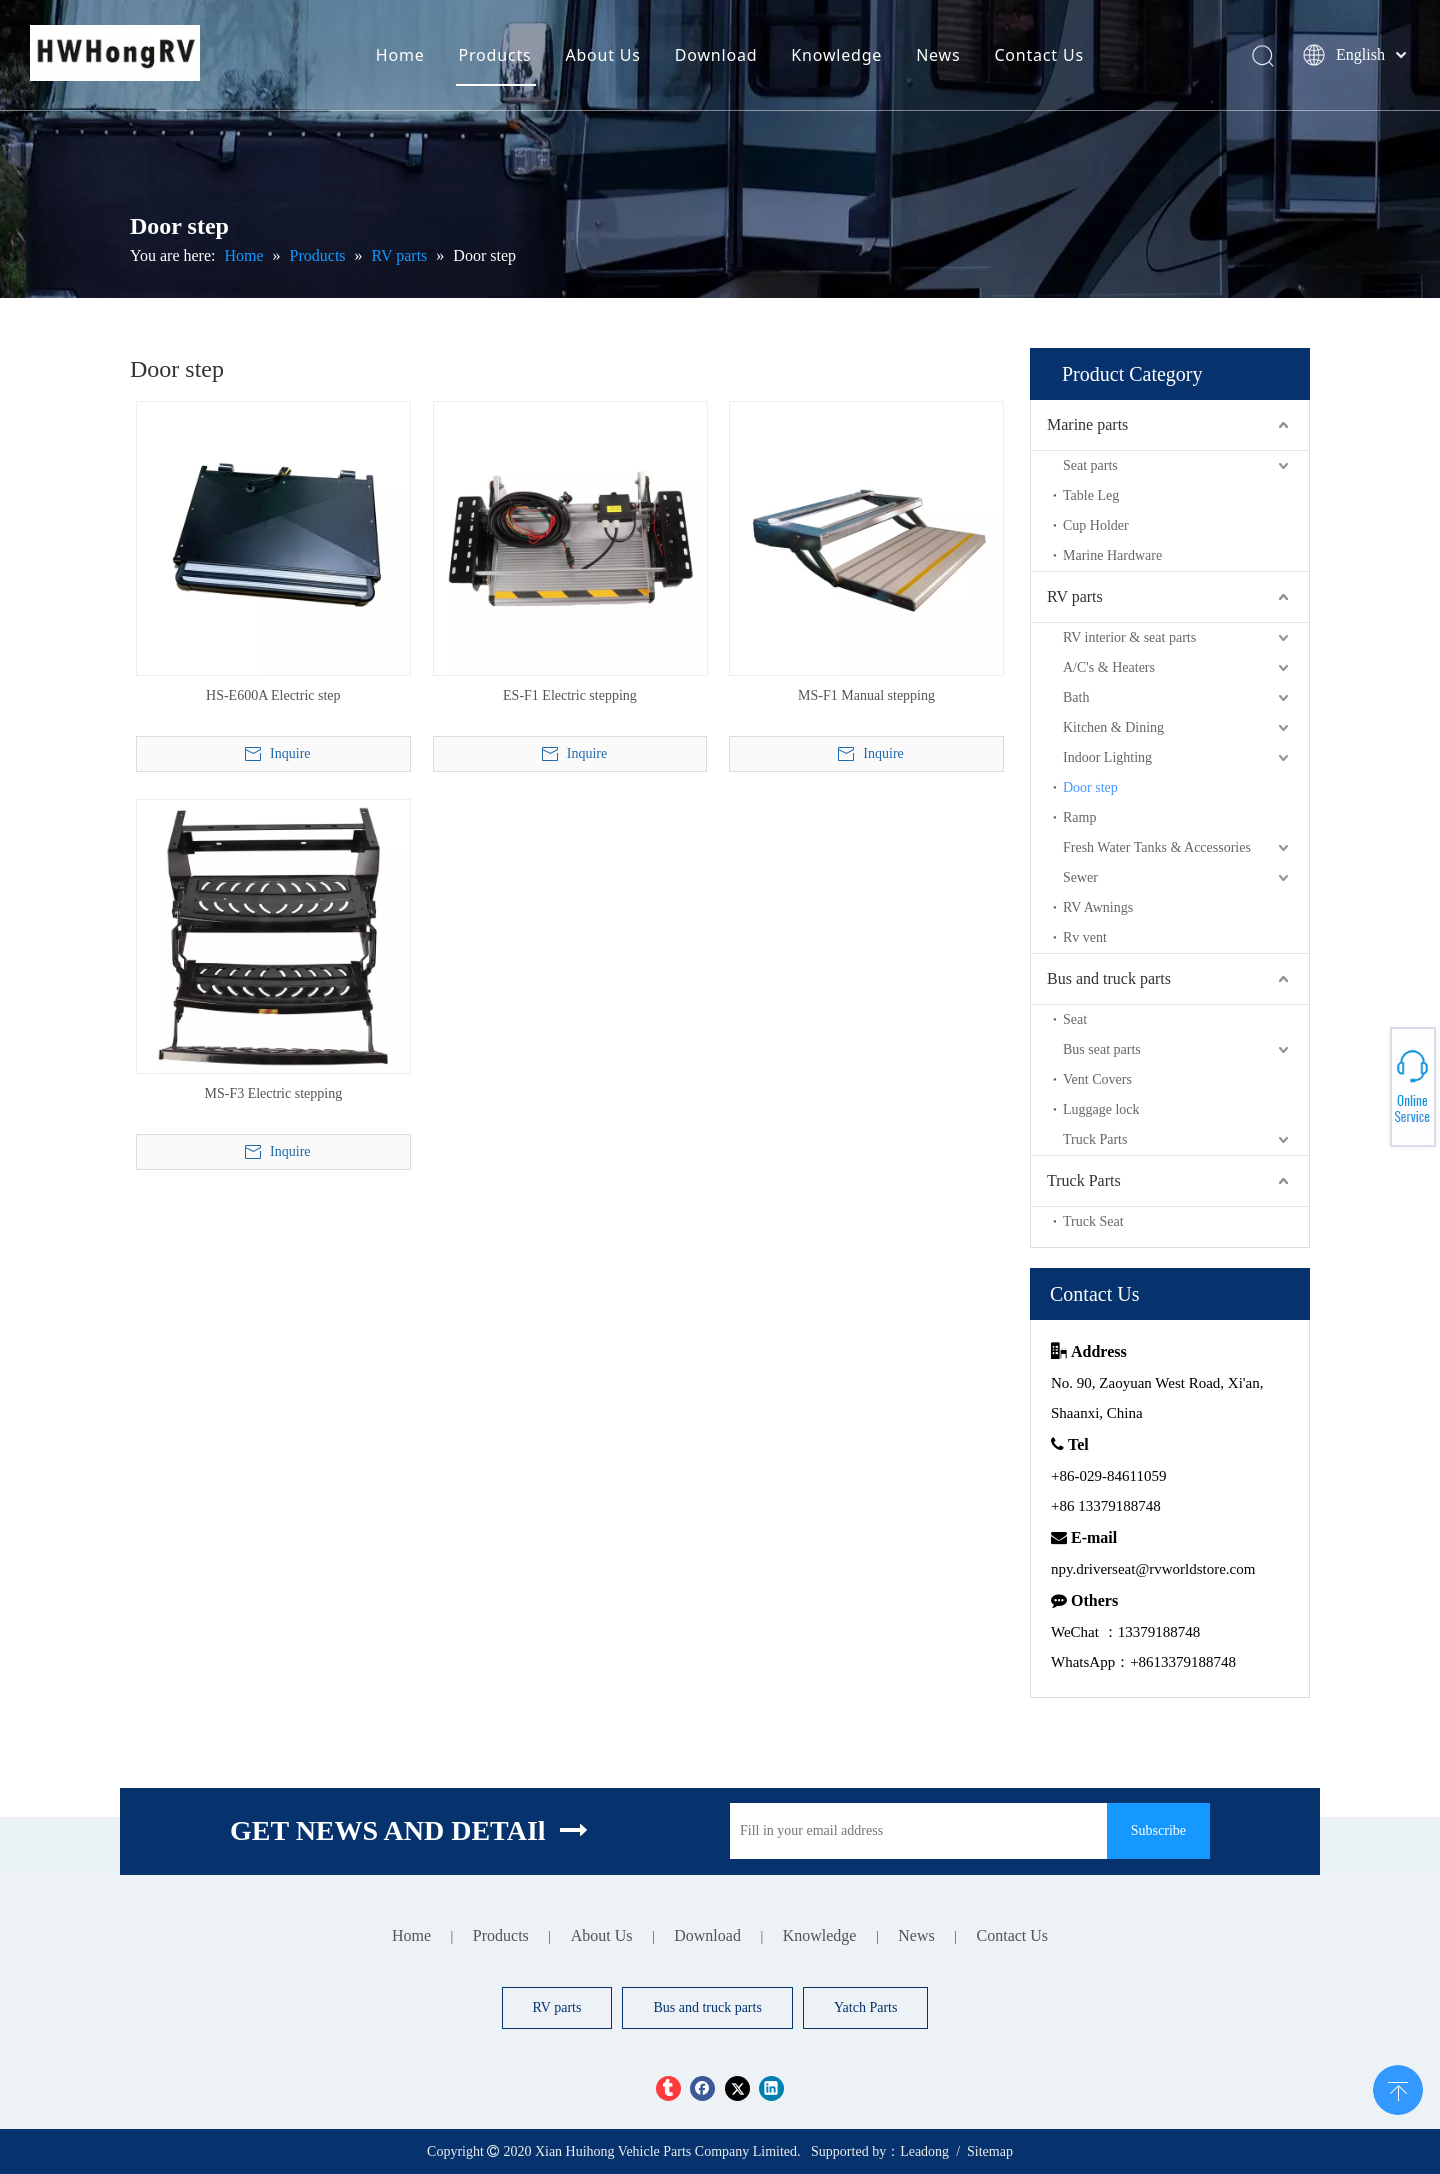  What do you see at coordinates (1113, 727) in the screenshot?
I see `Kitchen & Dining` at bounding box center [1113, 727].